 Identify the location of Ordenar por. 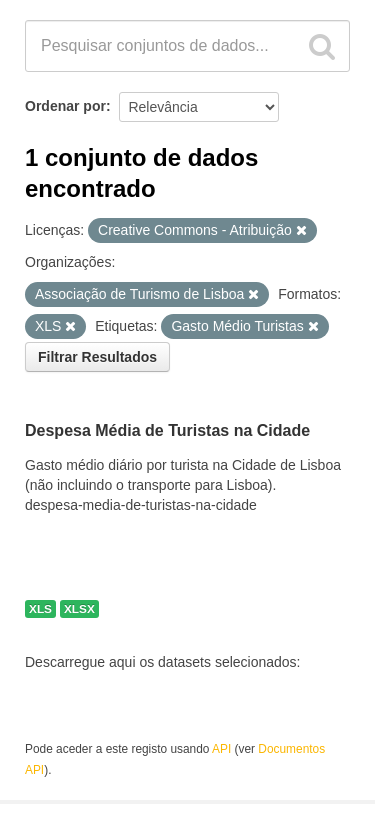
(65, 106).